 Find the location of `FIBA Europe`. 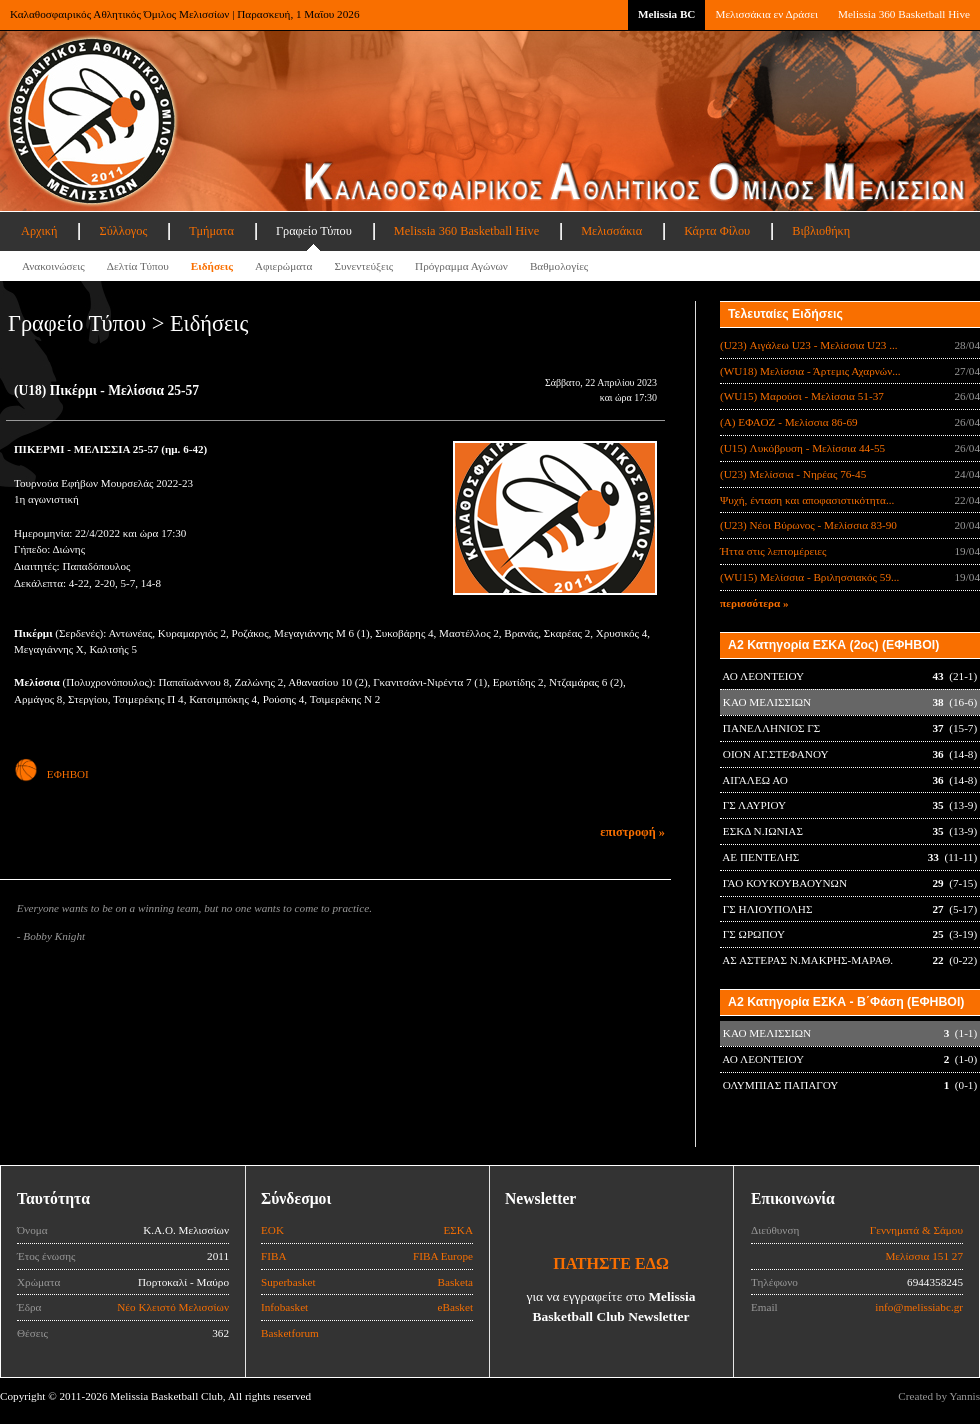

FIBA Europe is located at coordinates (443, 1256).